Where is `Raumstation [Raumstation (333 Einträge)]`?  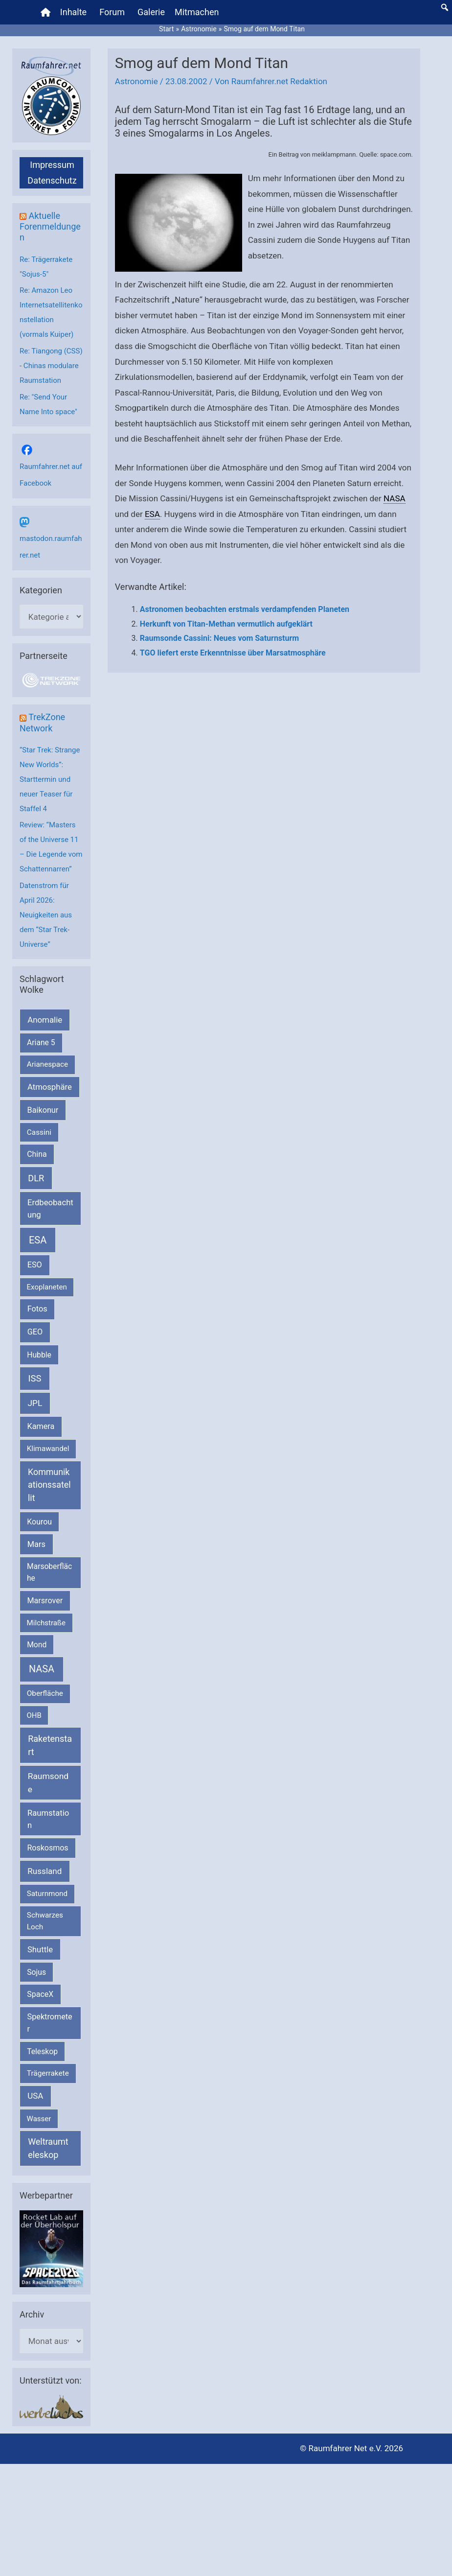 Raumstation [Raumstation (333 Einträge)] is located at coordinates (48, 1819).